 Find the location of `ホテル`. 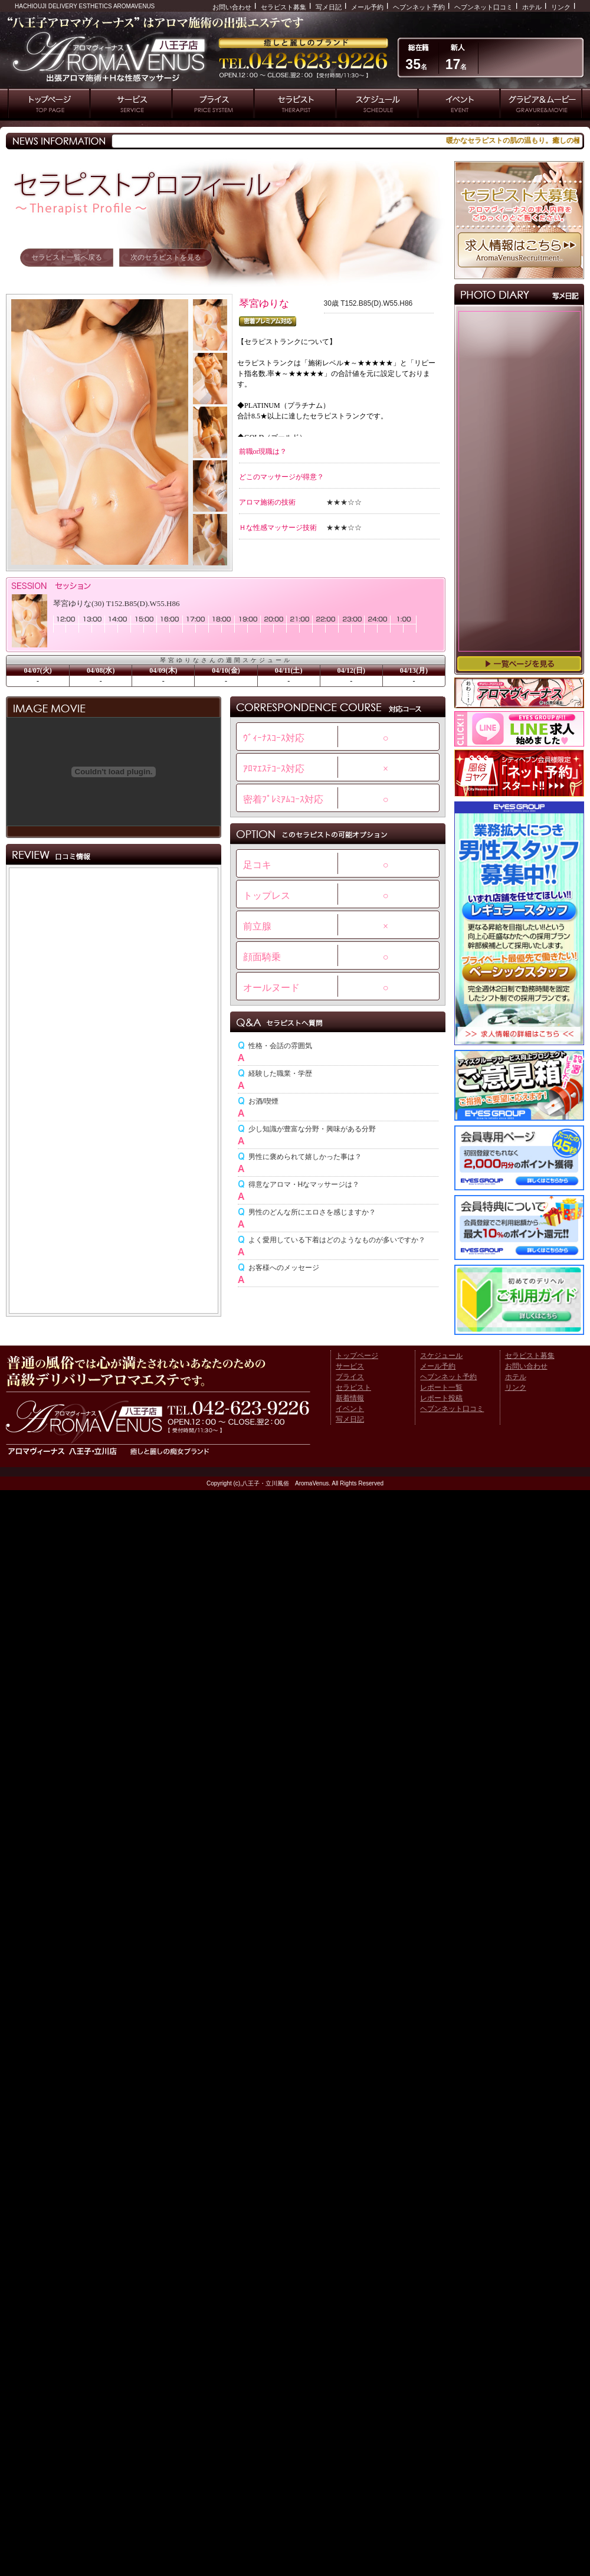

ホテル is located at coordinates (532, 7).